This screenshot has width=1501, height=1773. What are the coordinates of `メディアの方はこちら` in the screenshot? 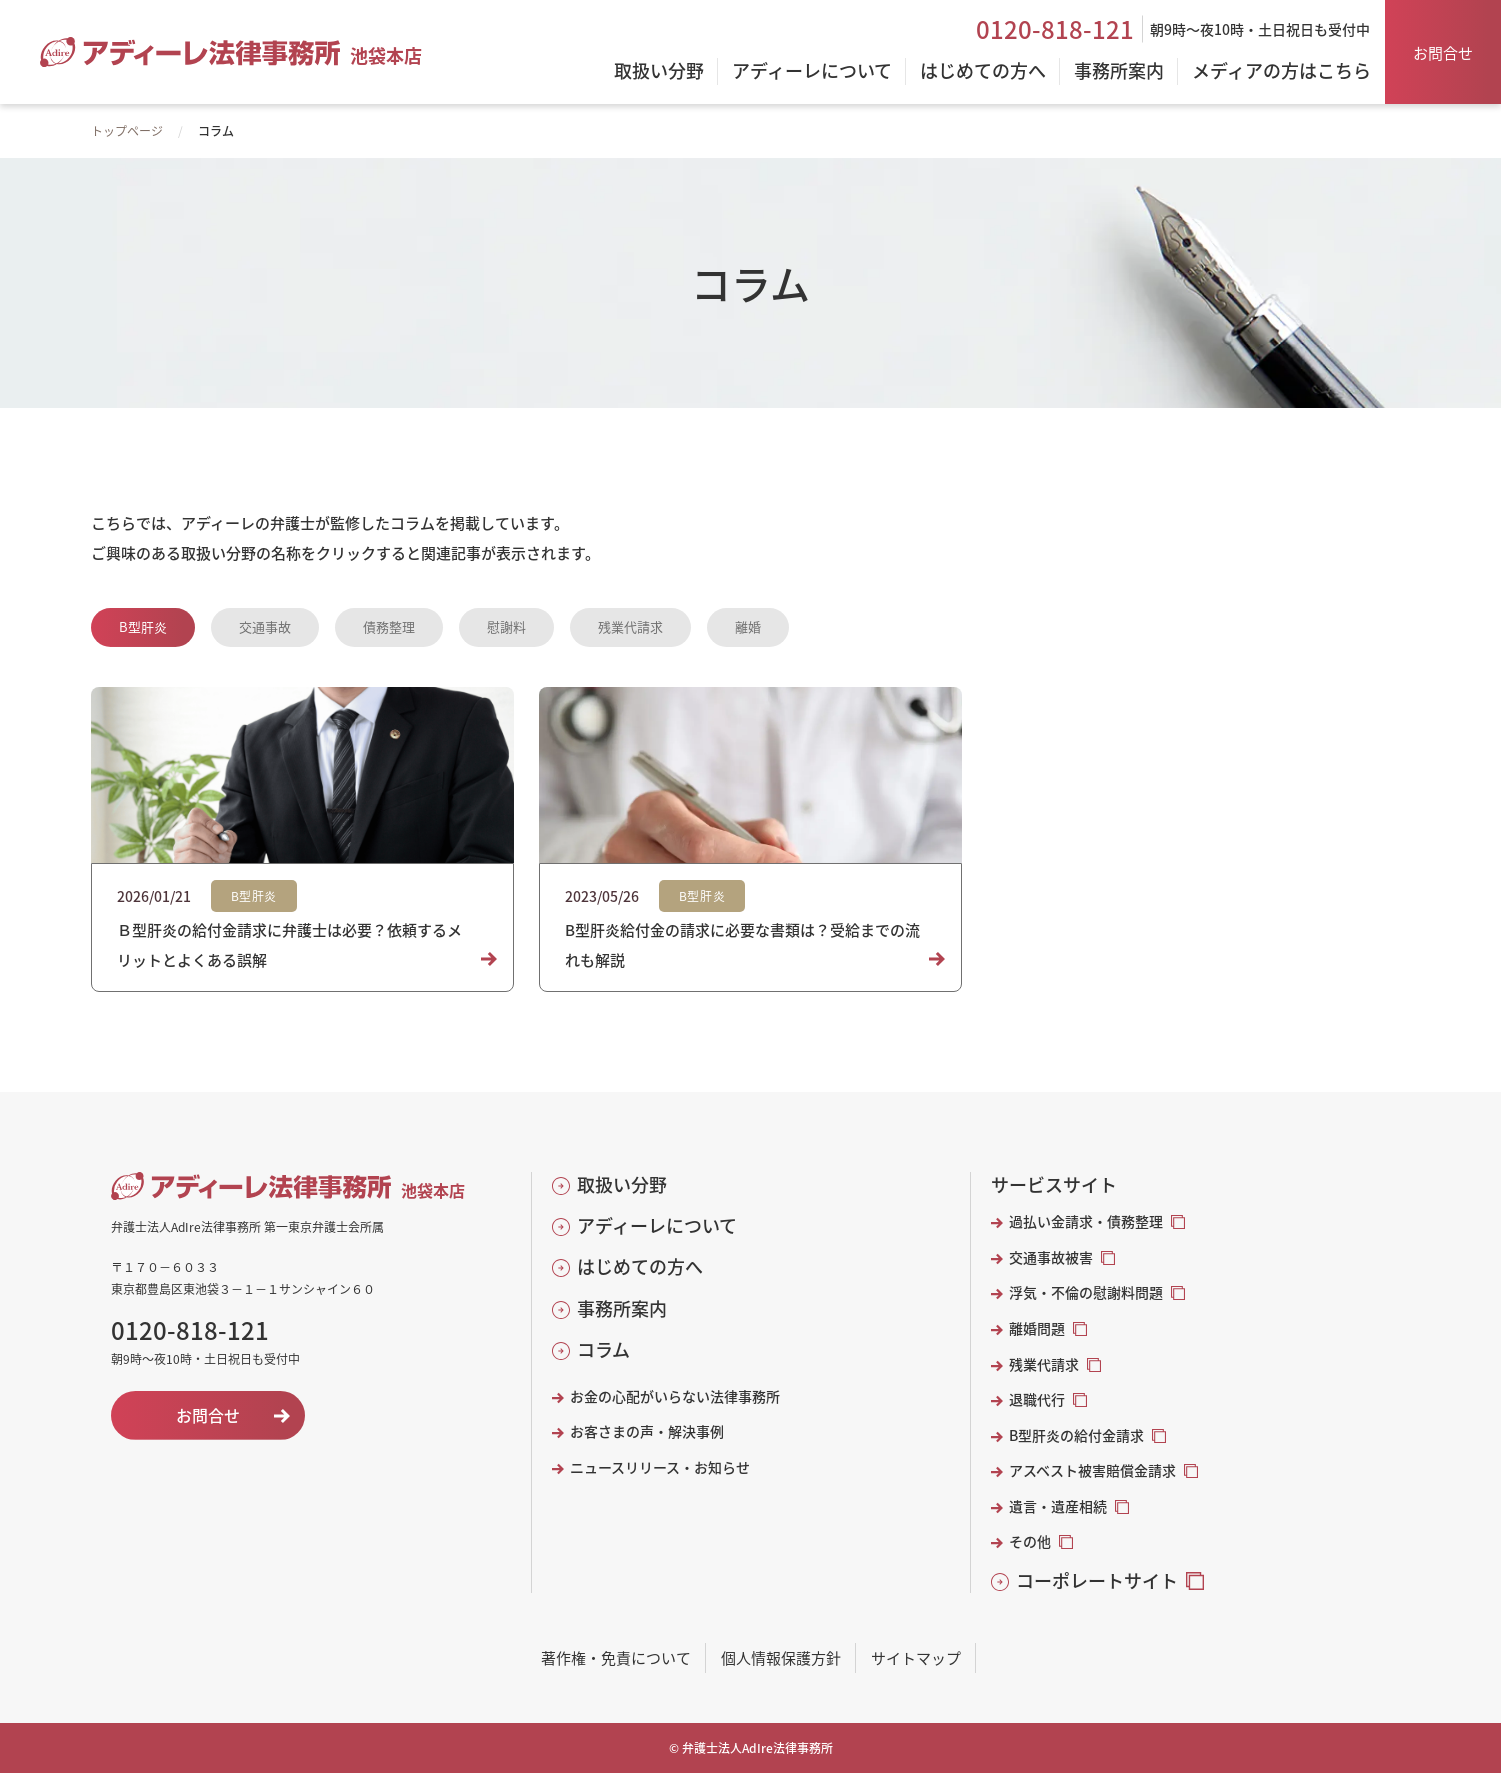 It's located at (1281, 72).